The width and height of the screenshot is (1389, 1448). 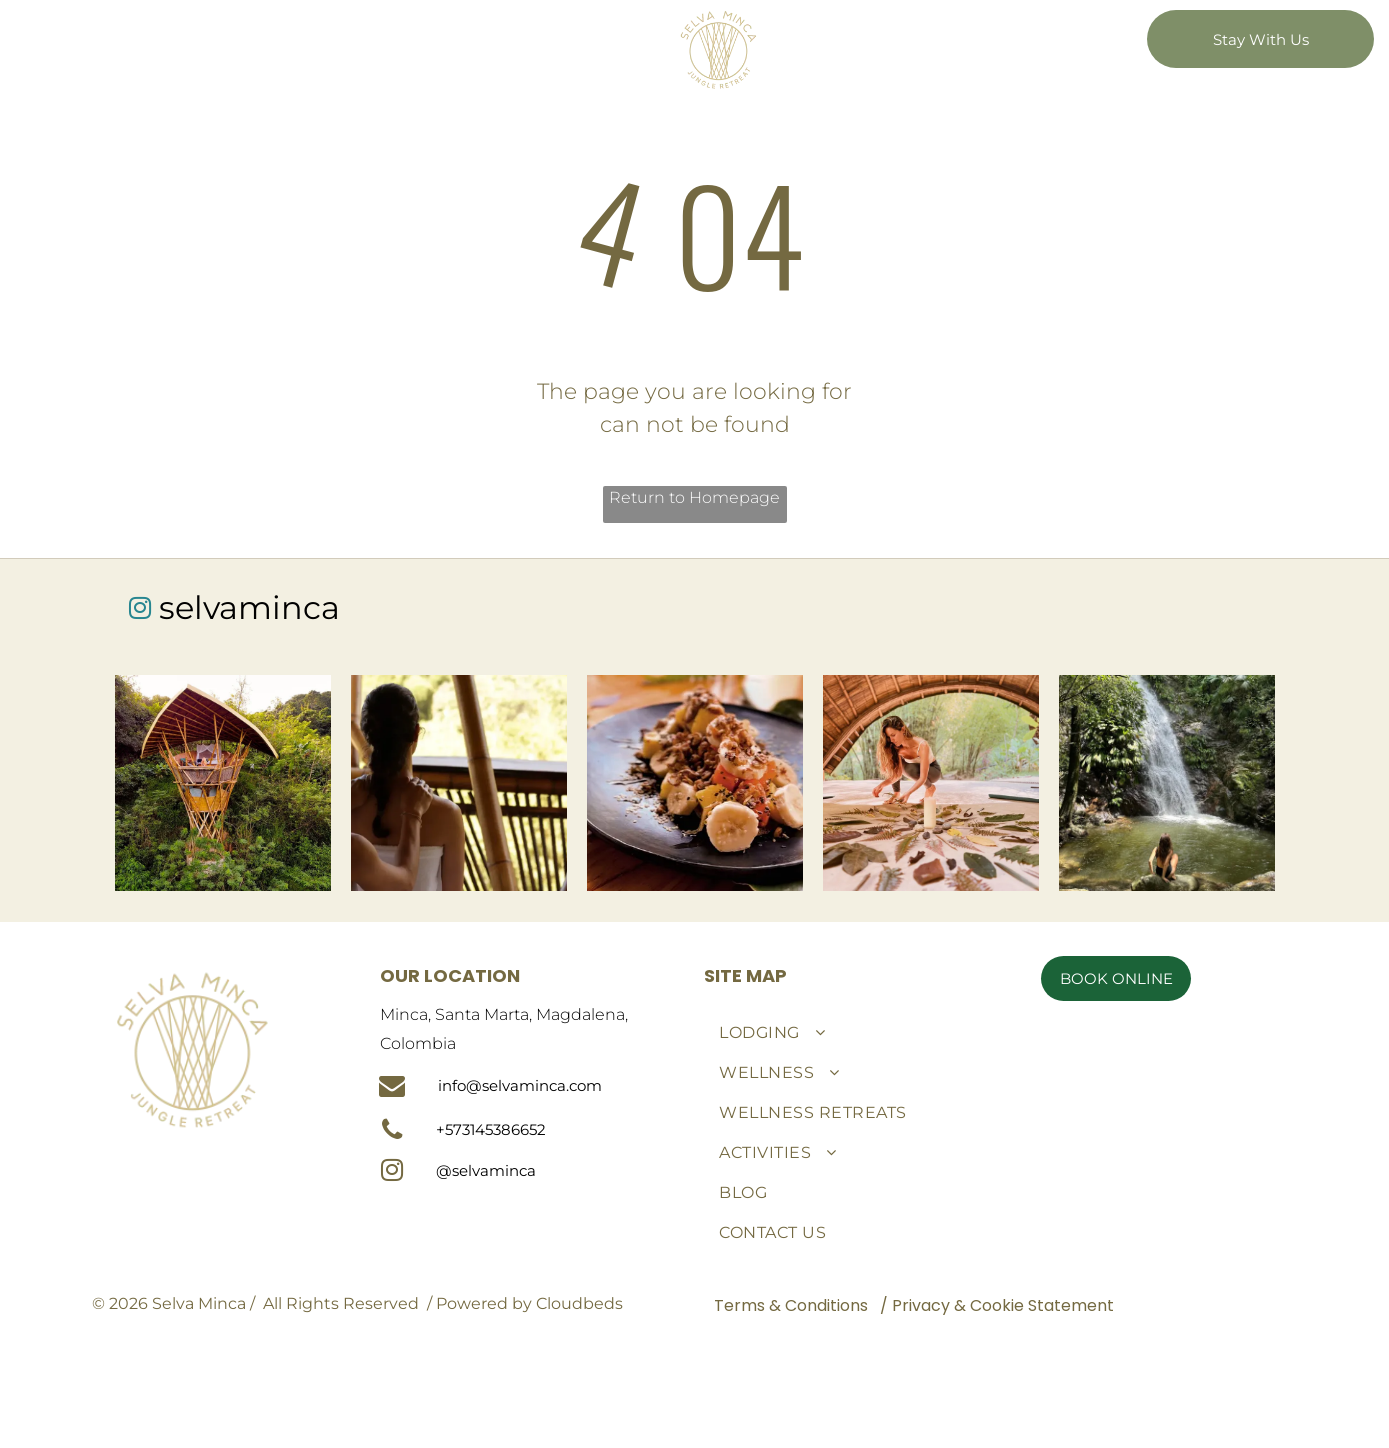 What do you see at coordinates (694, 497) in the screenshot?
I see `Return to Homepage` at bounding box center [694, 497].